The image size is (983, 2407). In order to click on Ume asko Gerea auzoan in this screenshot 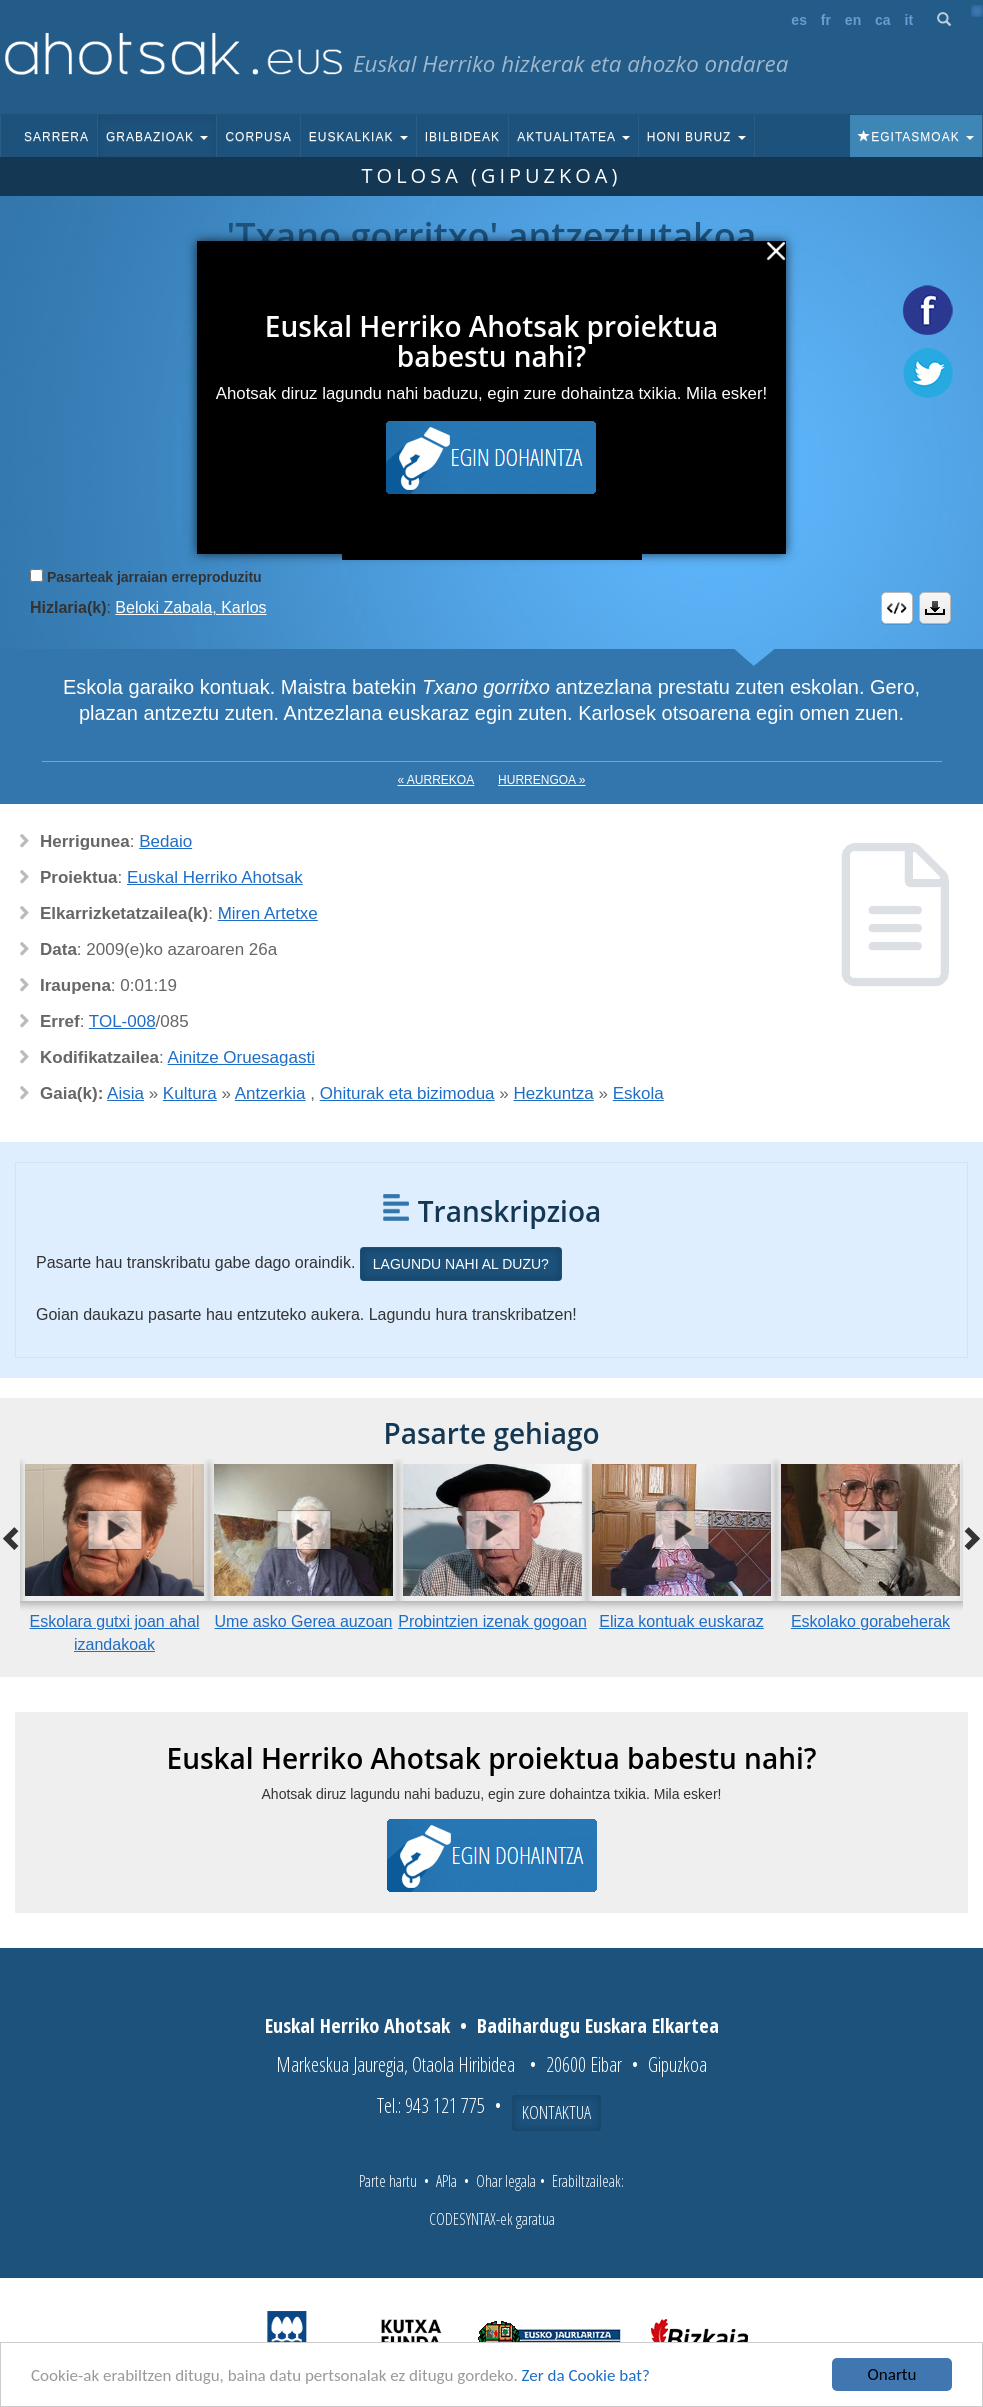, I will do `click(304, 1621)`.